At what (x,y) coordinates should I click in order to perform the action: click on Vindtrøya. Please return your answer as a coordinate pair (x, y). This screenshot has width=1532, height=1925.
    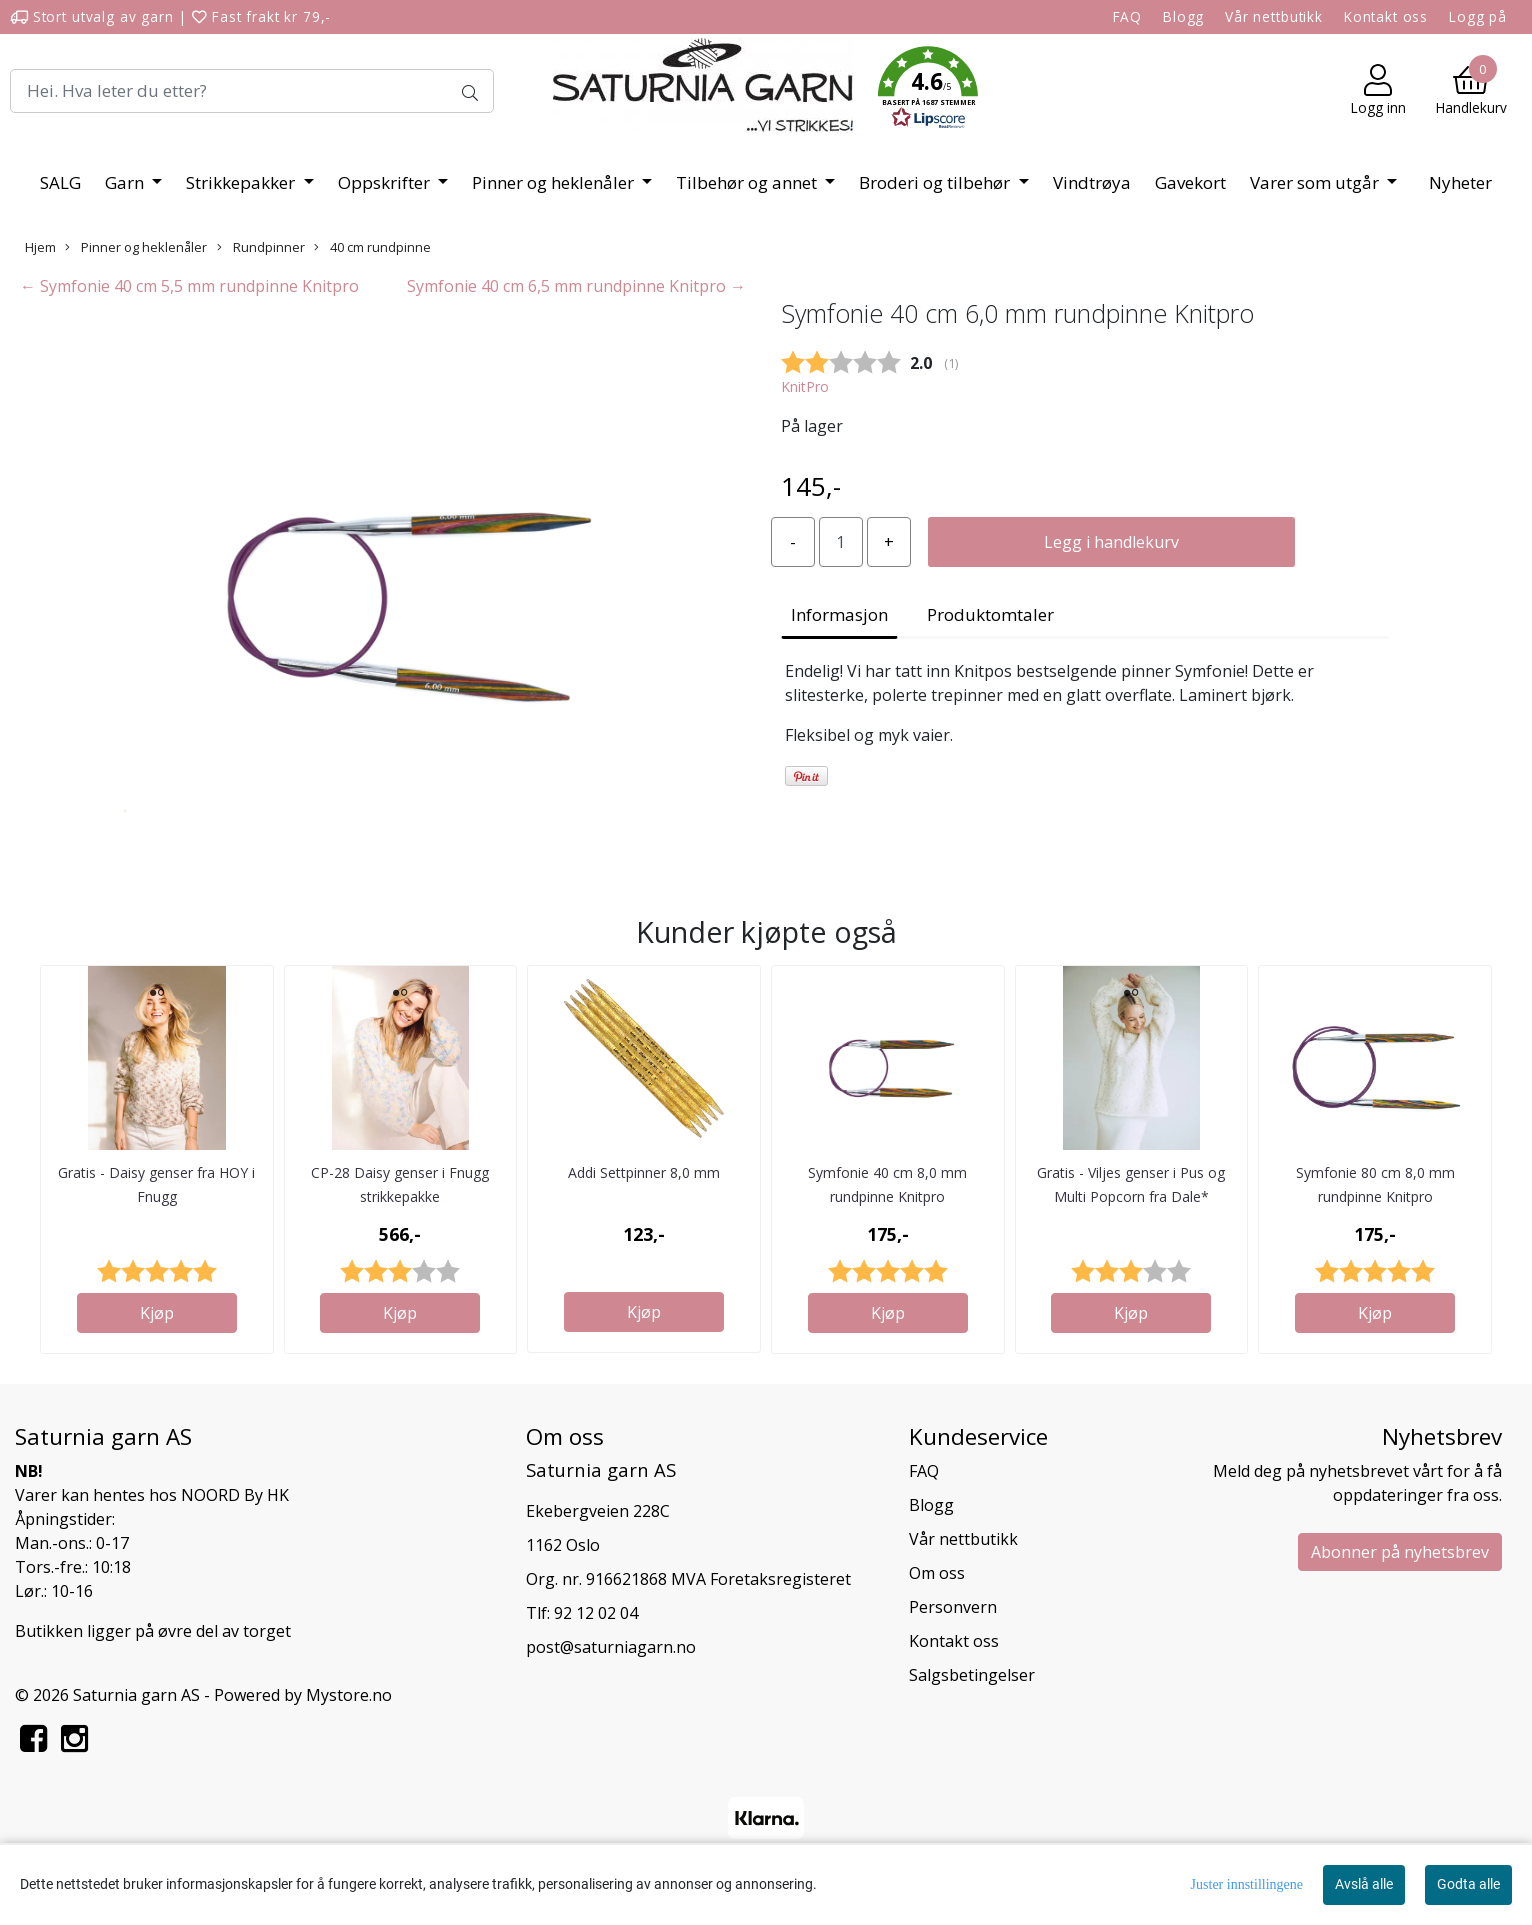
    Looking at the image, I should click on (1092, 182).